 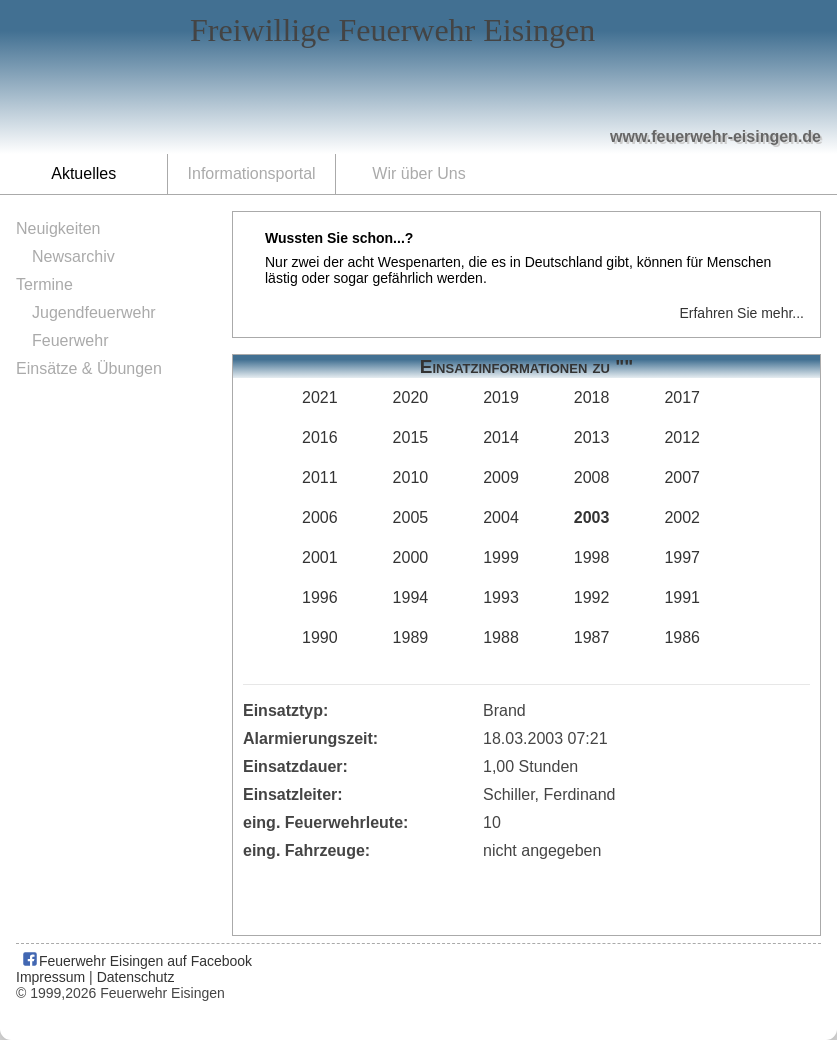 What do you see at coordinates (411, 397) in the screenshot?
I see `2020` at bounding box center [411, 397].